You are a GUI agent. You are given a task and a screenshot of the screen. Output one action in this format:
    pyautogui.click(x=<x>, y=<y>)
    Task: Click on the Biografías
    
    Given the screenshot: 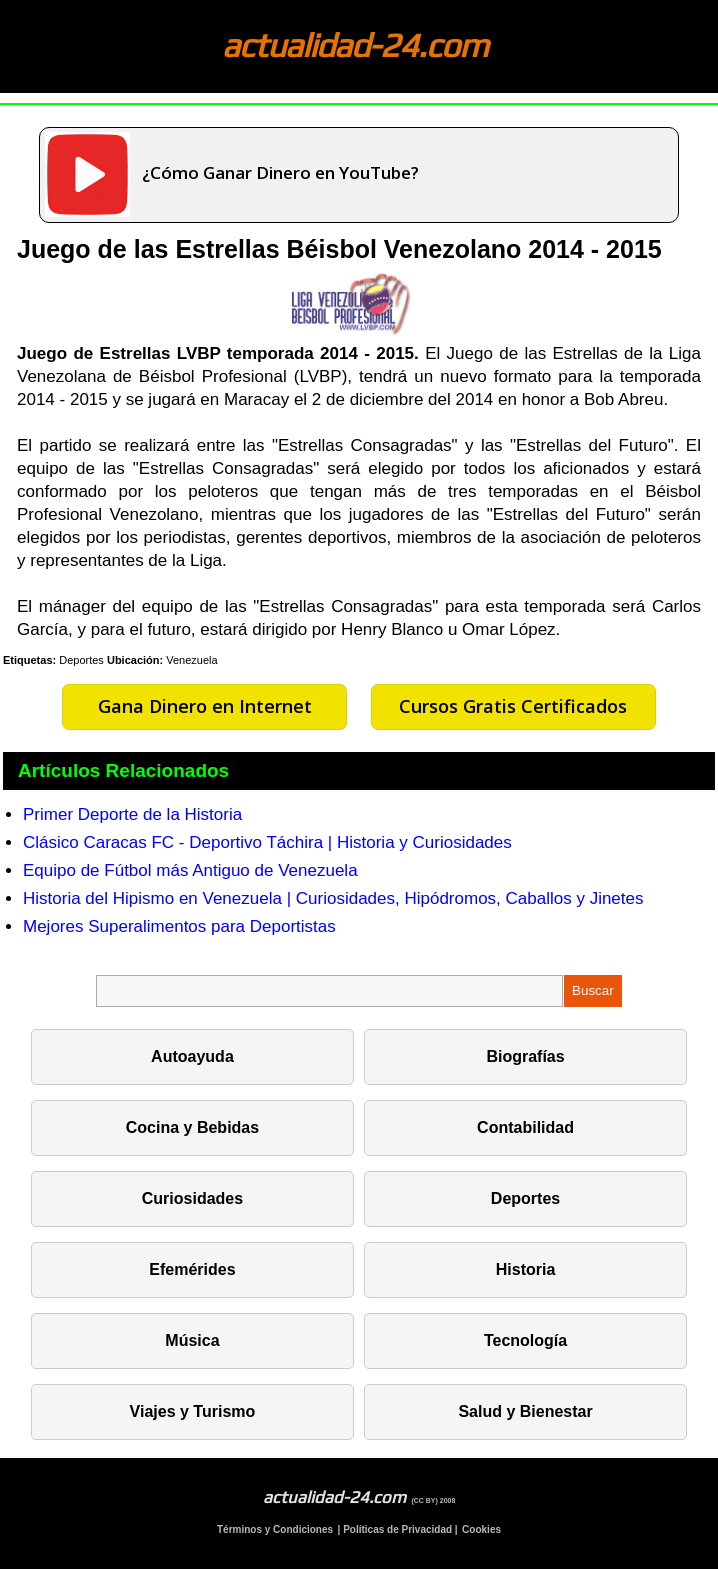 What is the action you would take?
    pyautogui.click(x=525, y=1056)
    